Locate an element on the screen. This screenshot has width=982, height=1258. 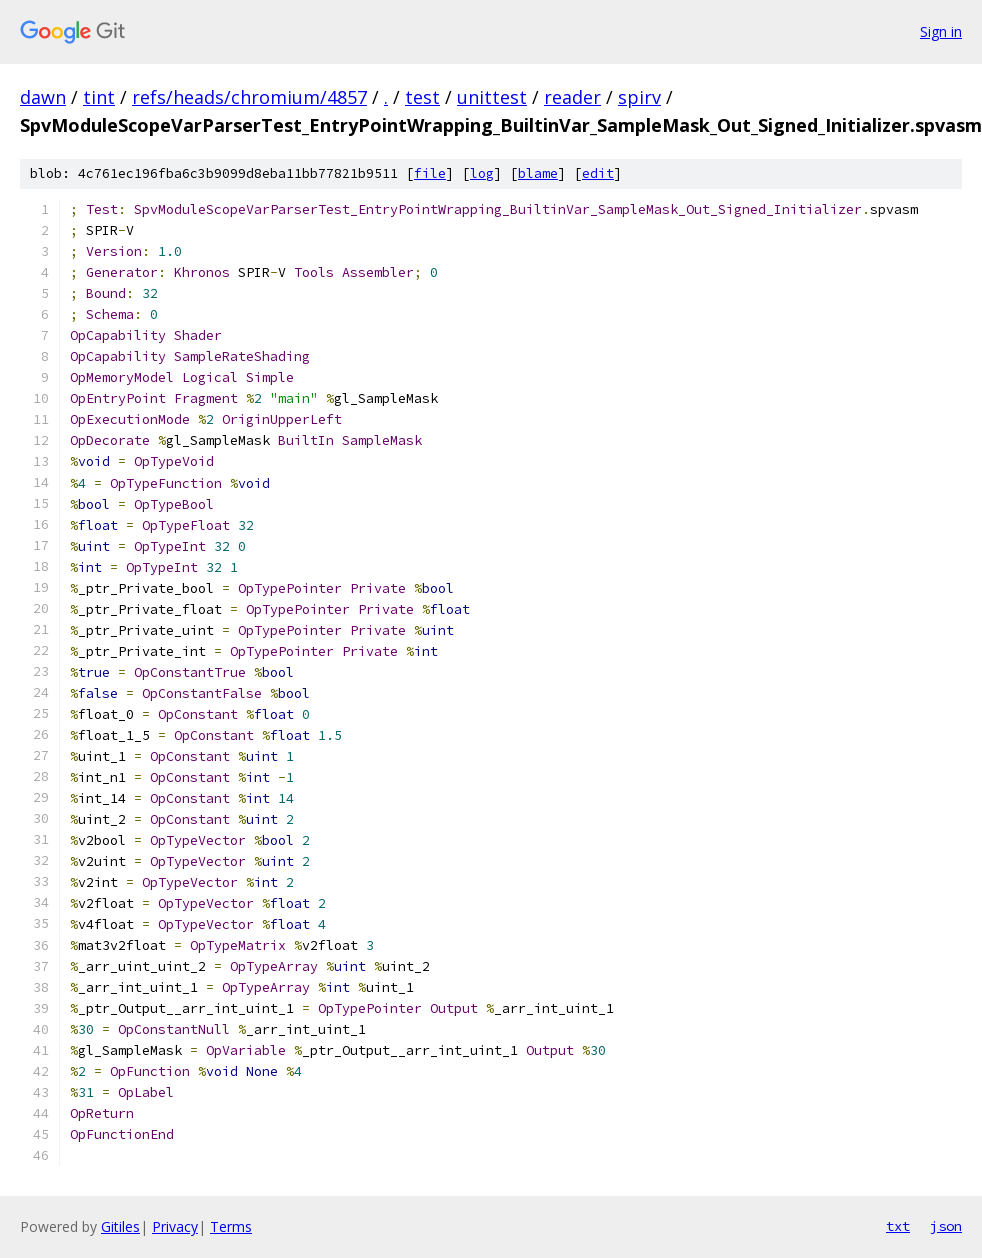
reader is located at coordinates (572, 97).